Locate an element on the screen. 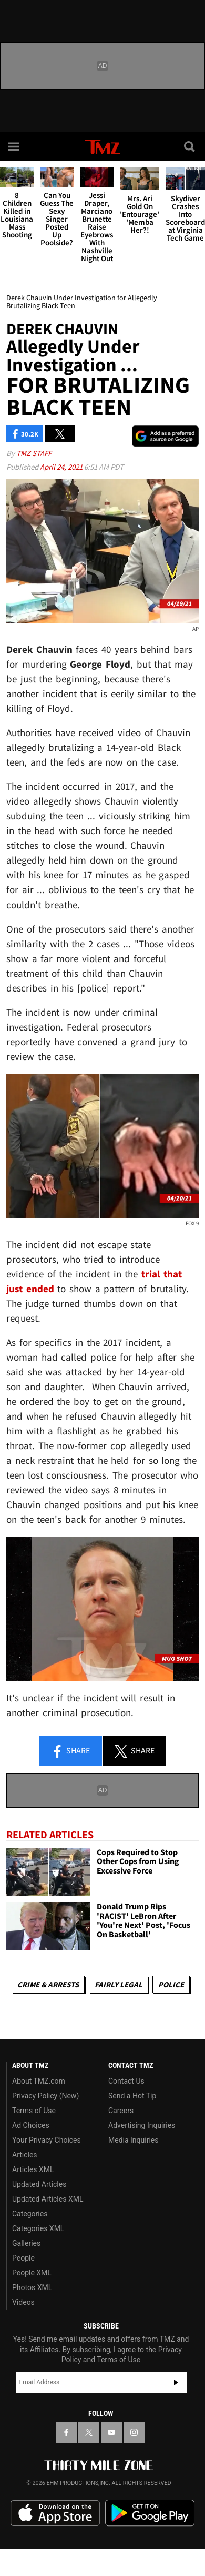 This screenshot has width=205, height=2576. Advertising Inquiries is located at coordinates (141, 2125).